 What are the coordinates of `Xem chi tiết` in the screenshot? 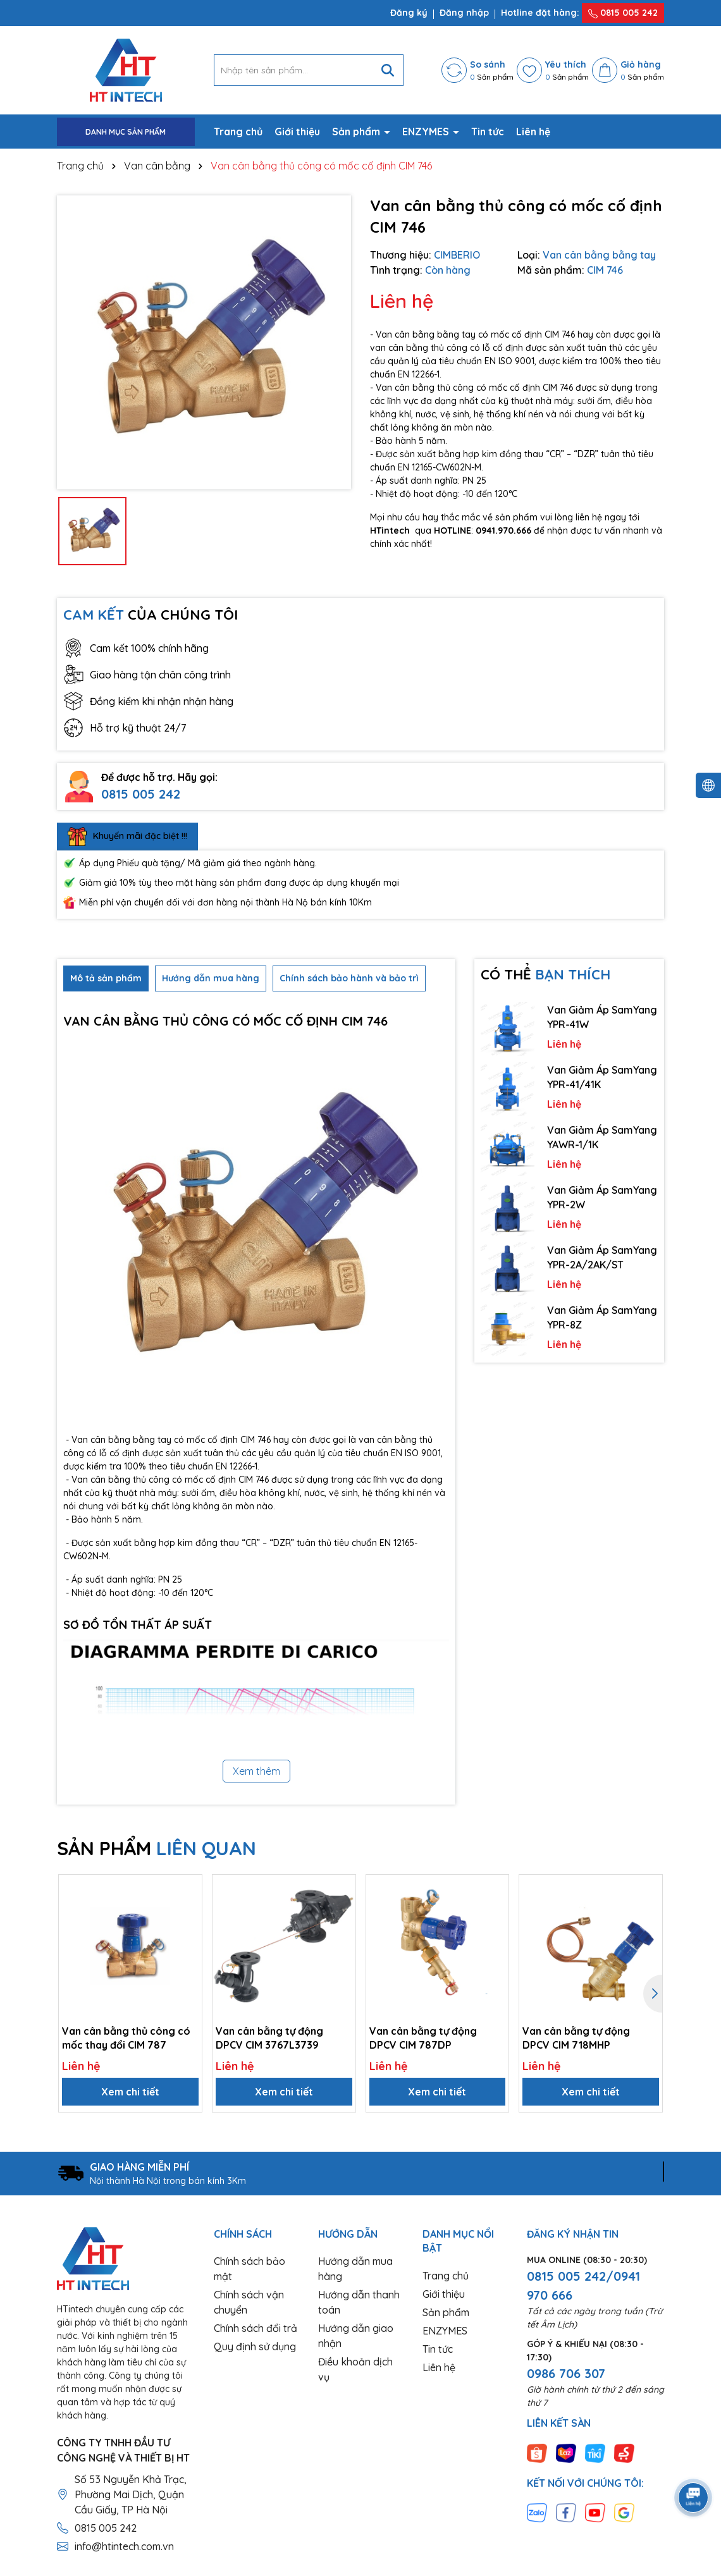 It's located at (130, 2091).